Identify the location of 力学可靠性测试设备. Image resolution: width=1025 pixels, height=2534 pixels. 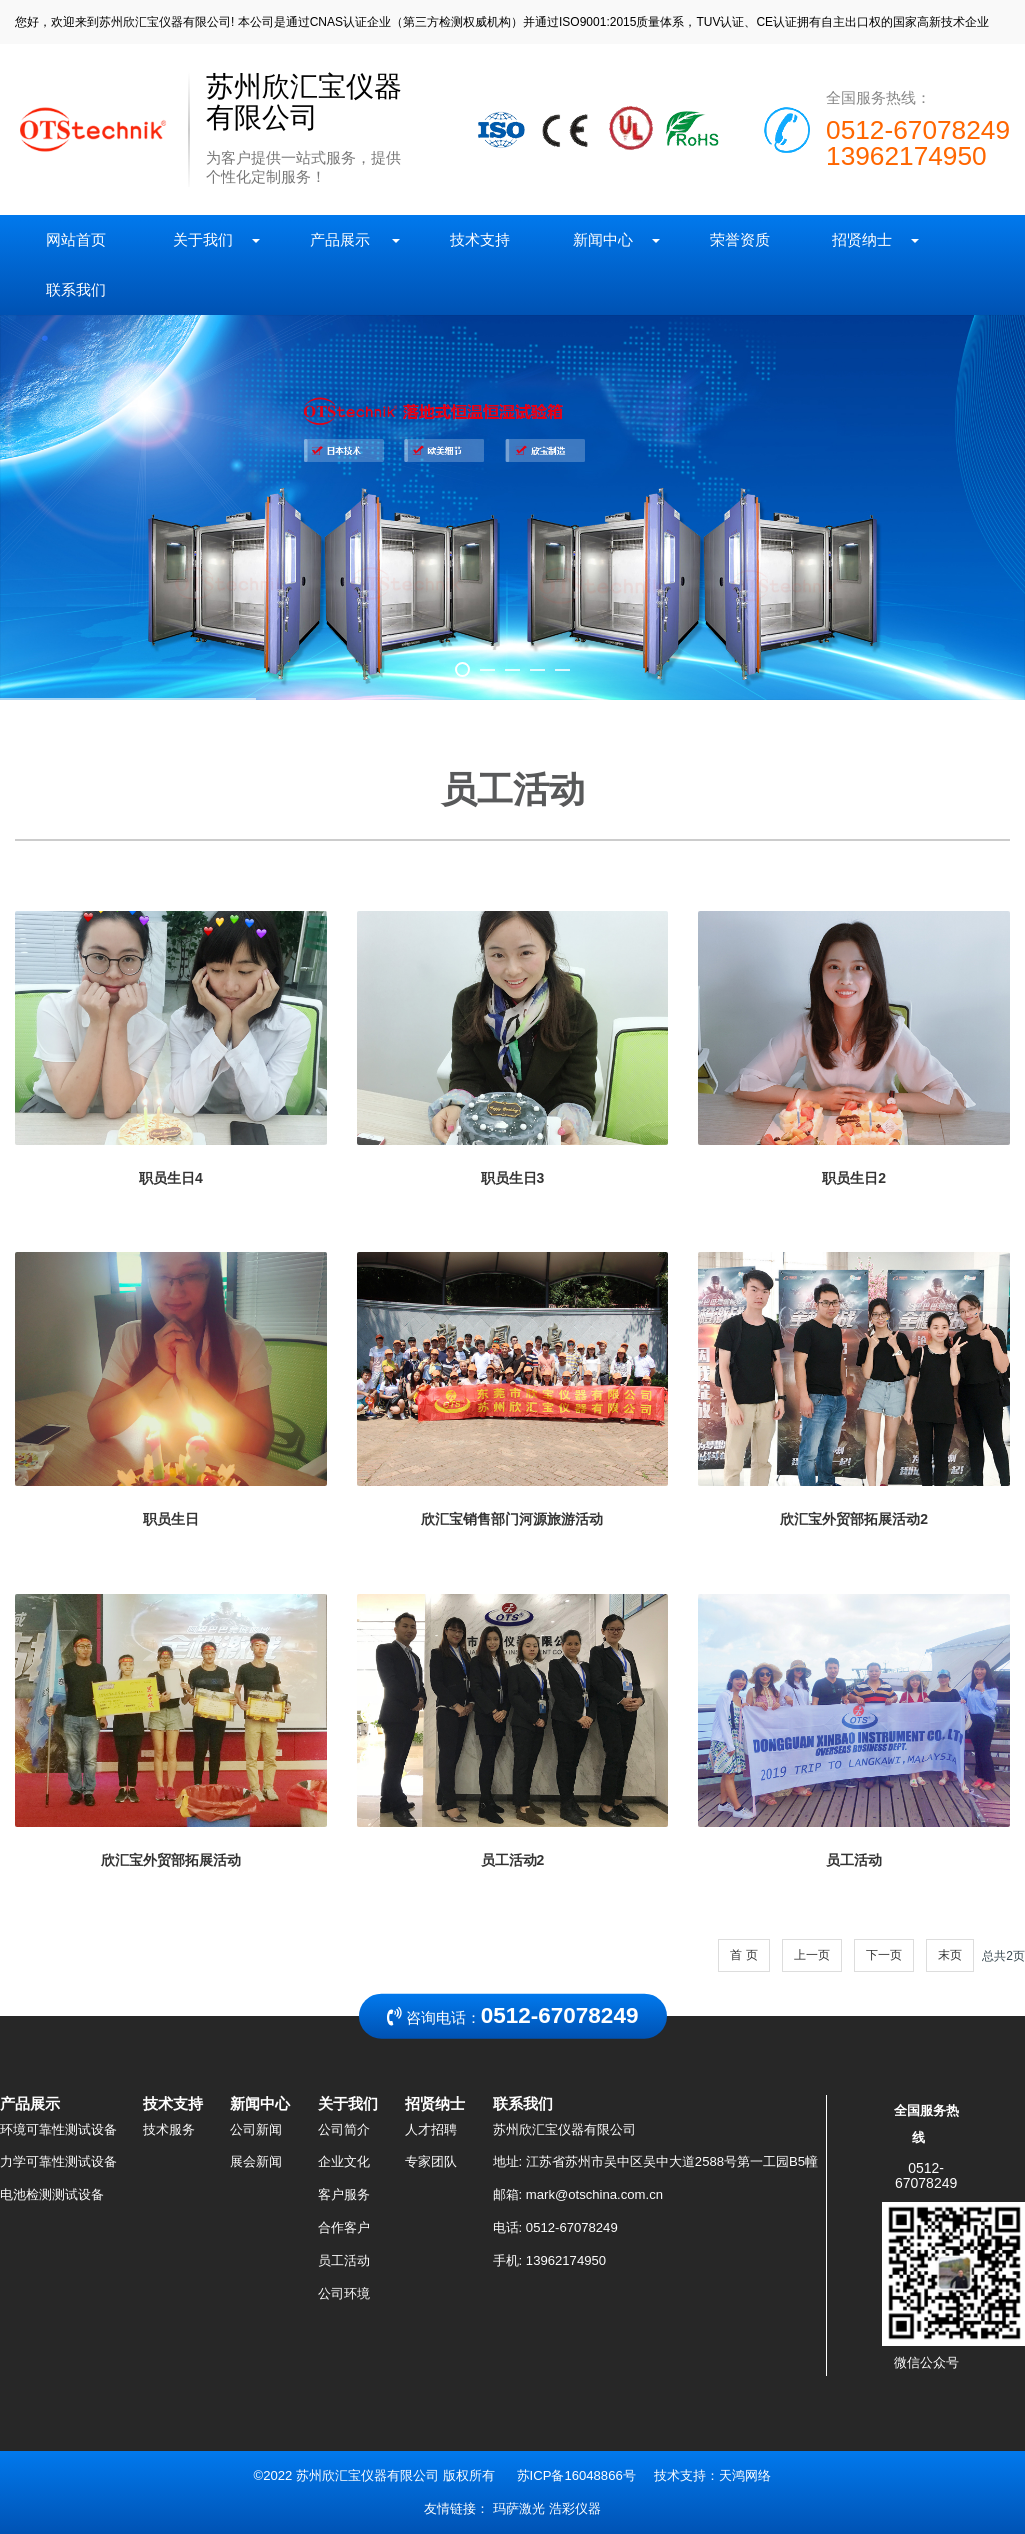
(58, 2161).